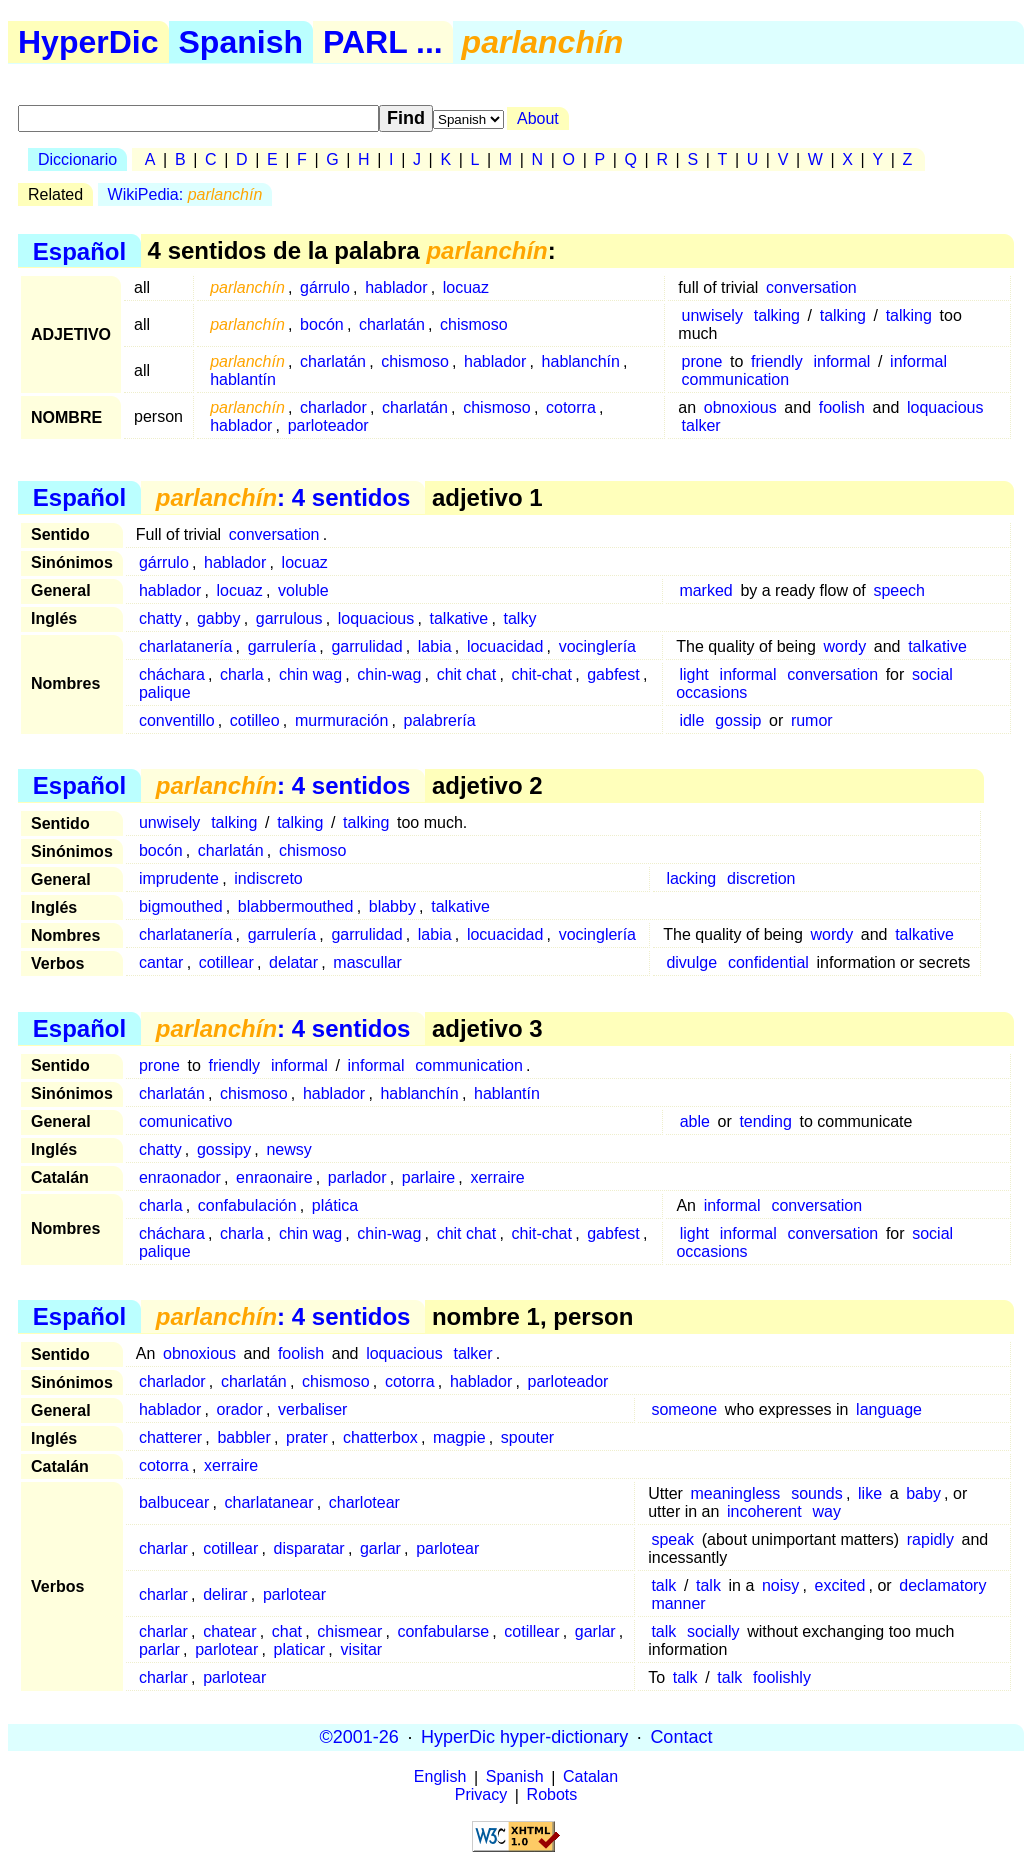 Image resolution: width=1032 pixels, height=1872 pixels. I want to click on delatar, so click(293, 962).